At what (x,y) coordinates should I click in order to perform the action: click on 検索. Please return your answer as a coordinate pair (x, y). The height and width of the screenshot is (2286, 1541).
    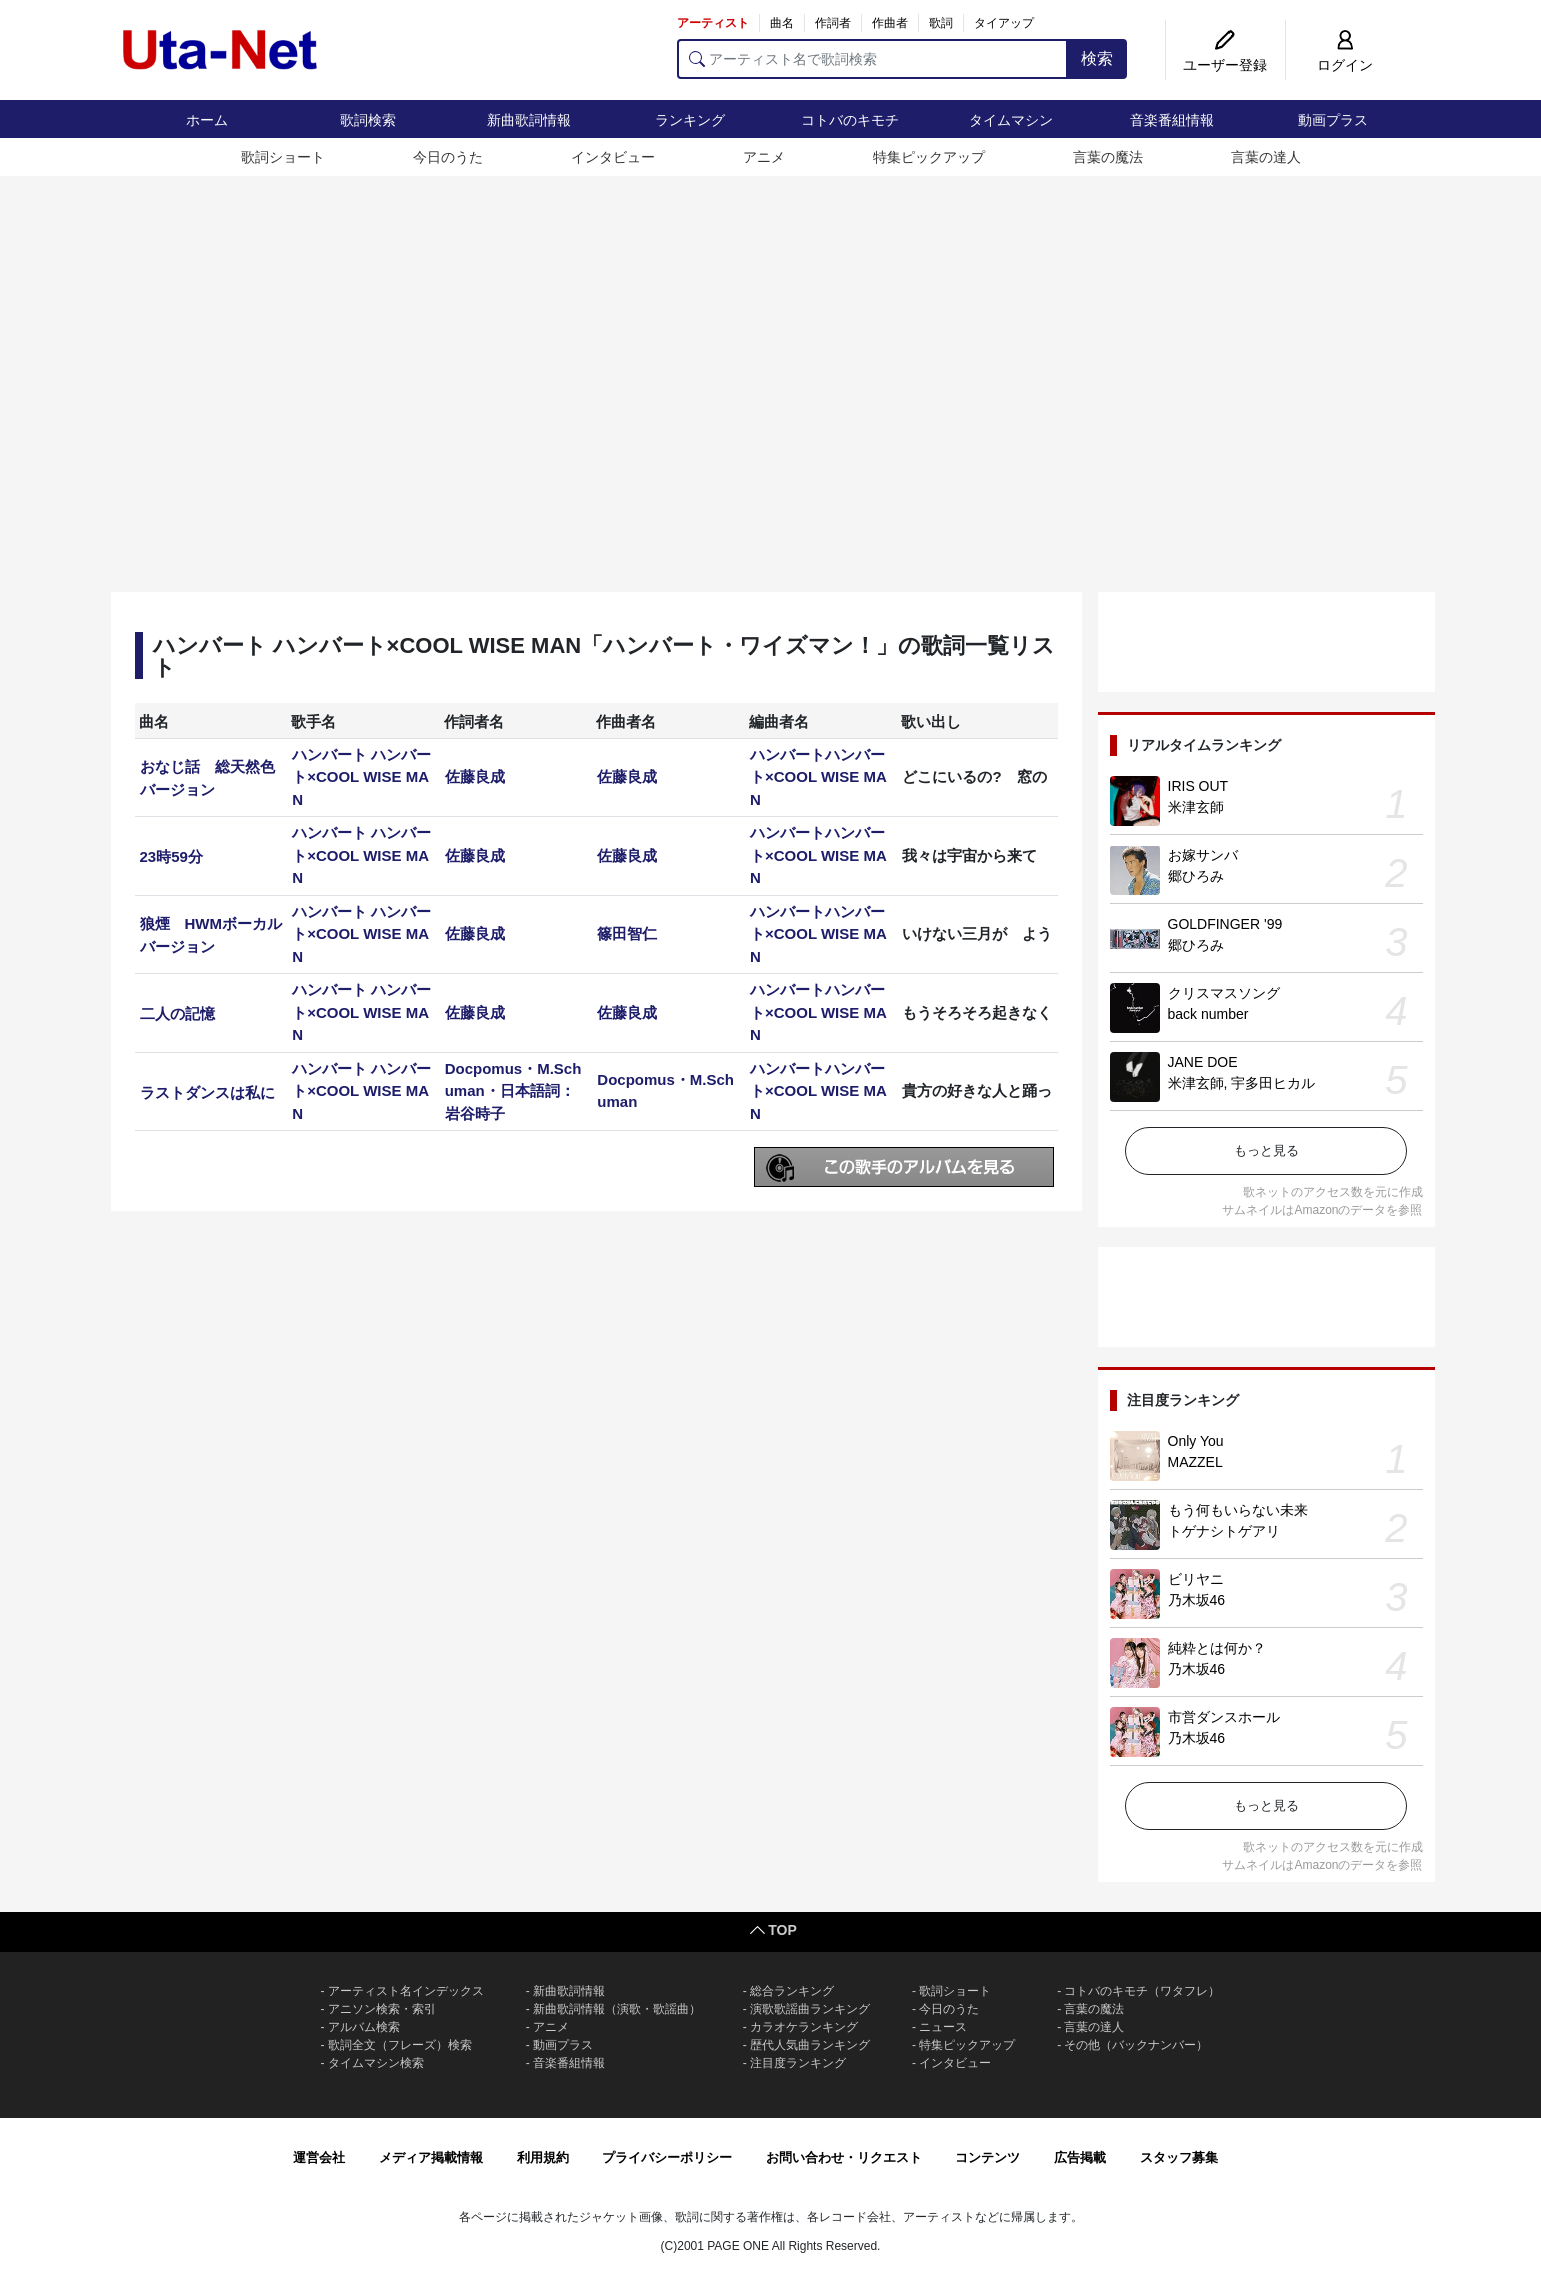
    Looking at the image, I should click on (1097, 58).